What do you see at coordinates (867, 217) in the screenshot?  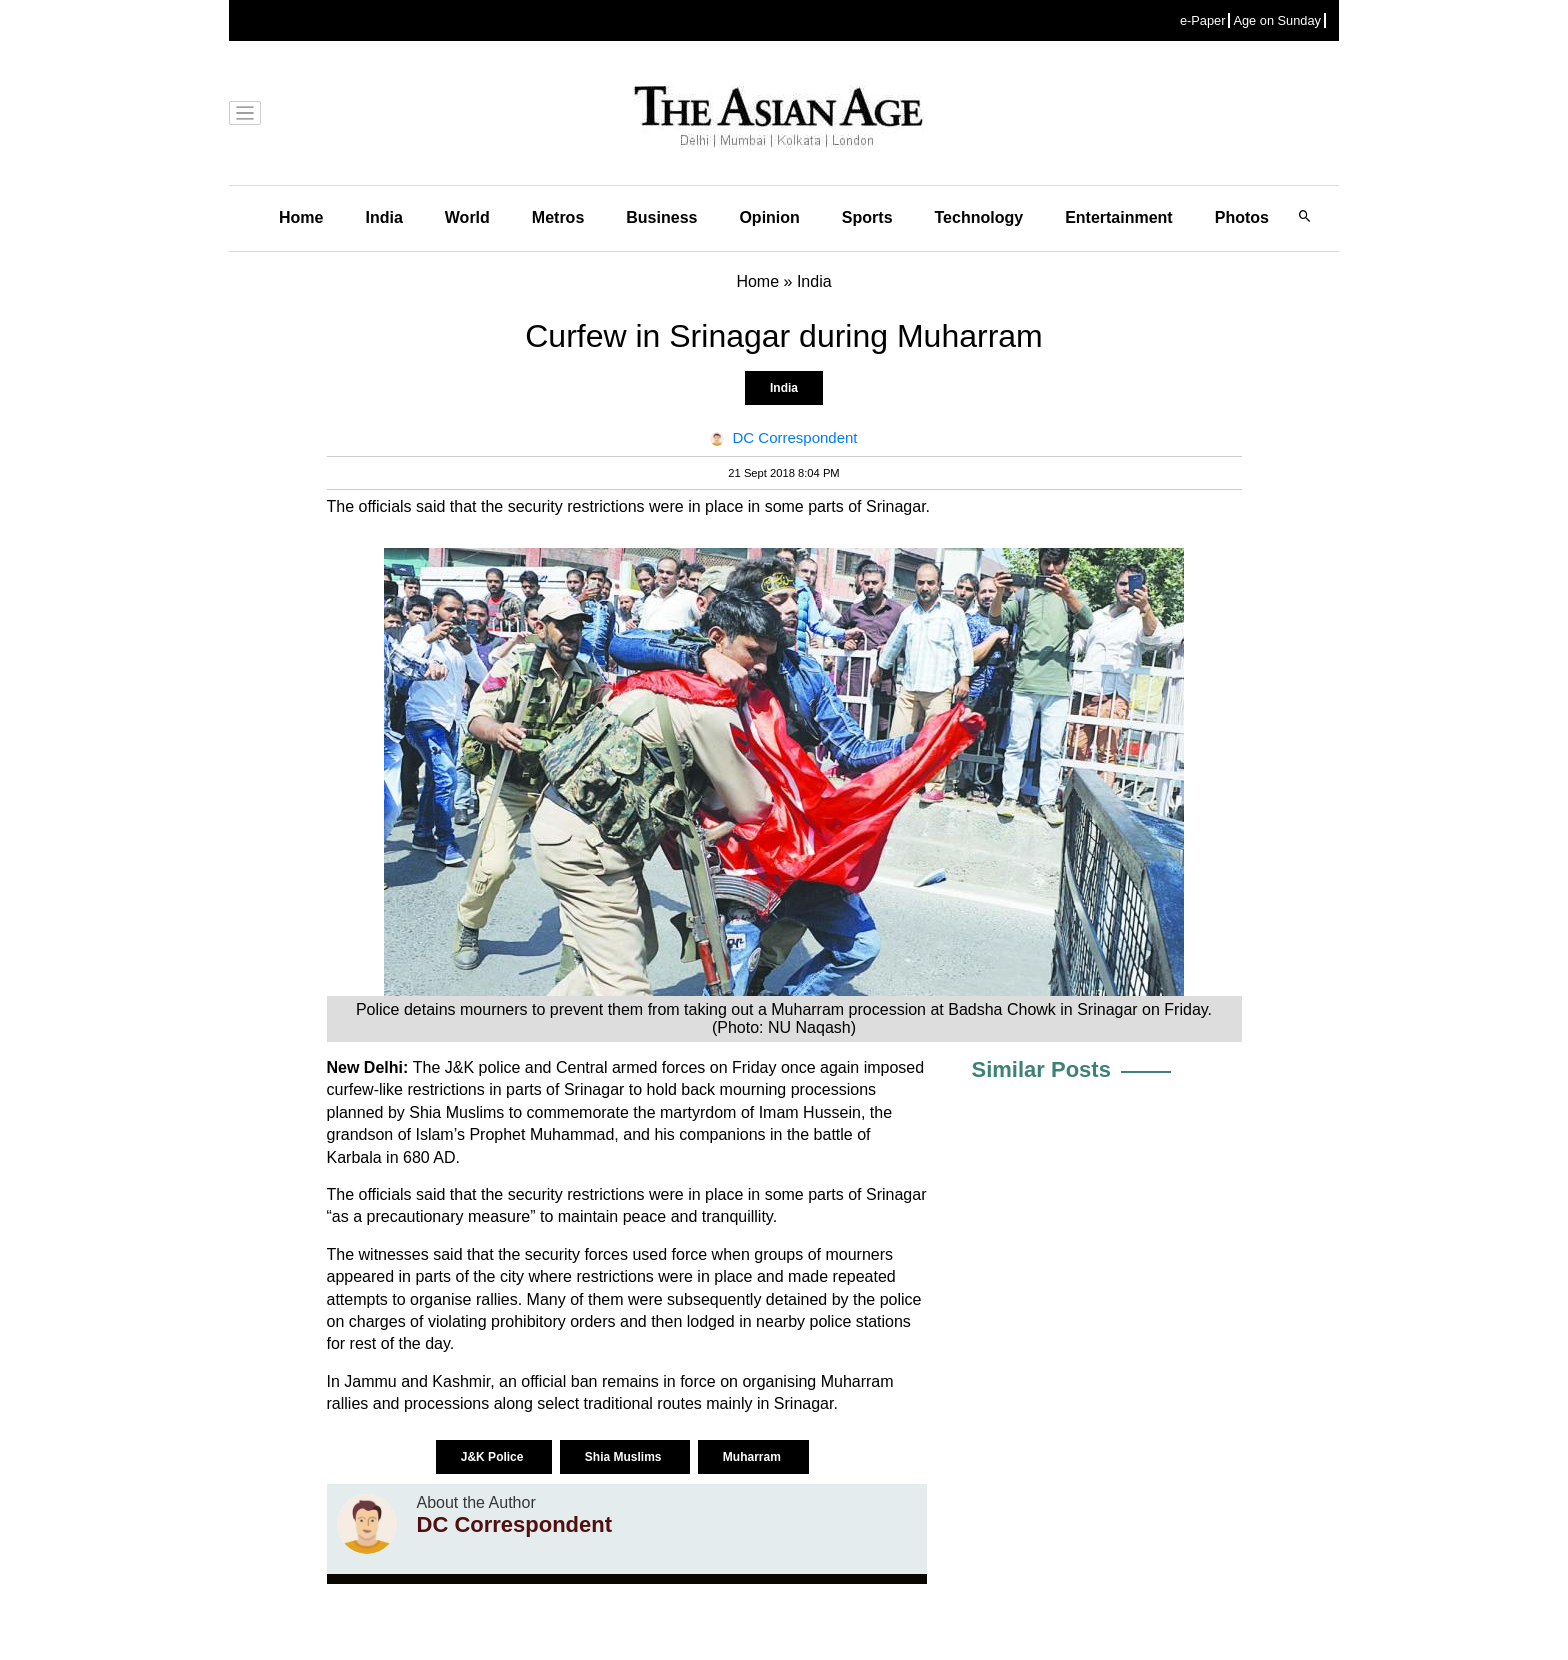 I see `Sports` at bounding box center [867, 217].